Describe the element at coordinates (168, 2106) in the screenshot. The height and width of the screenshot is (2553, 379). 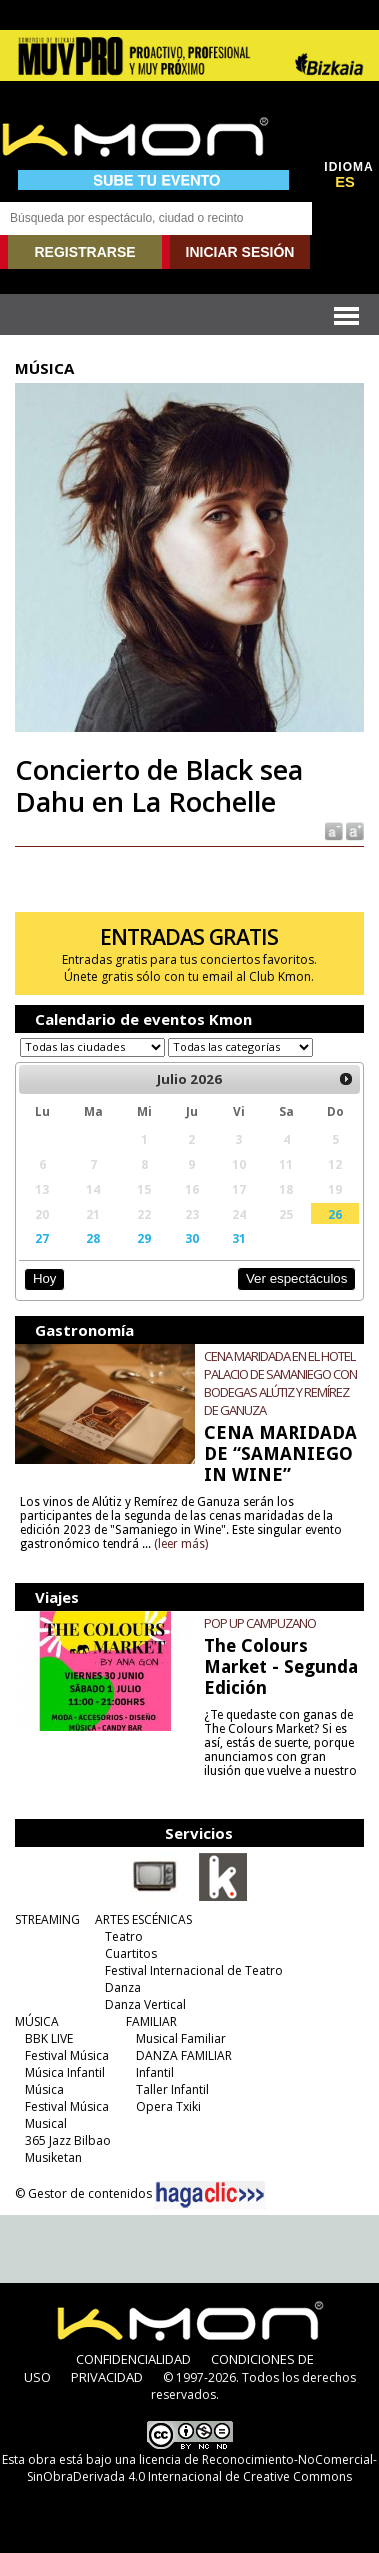
I see `Opera Txiki` at that location.